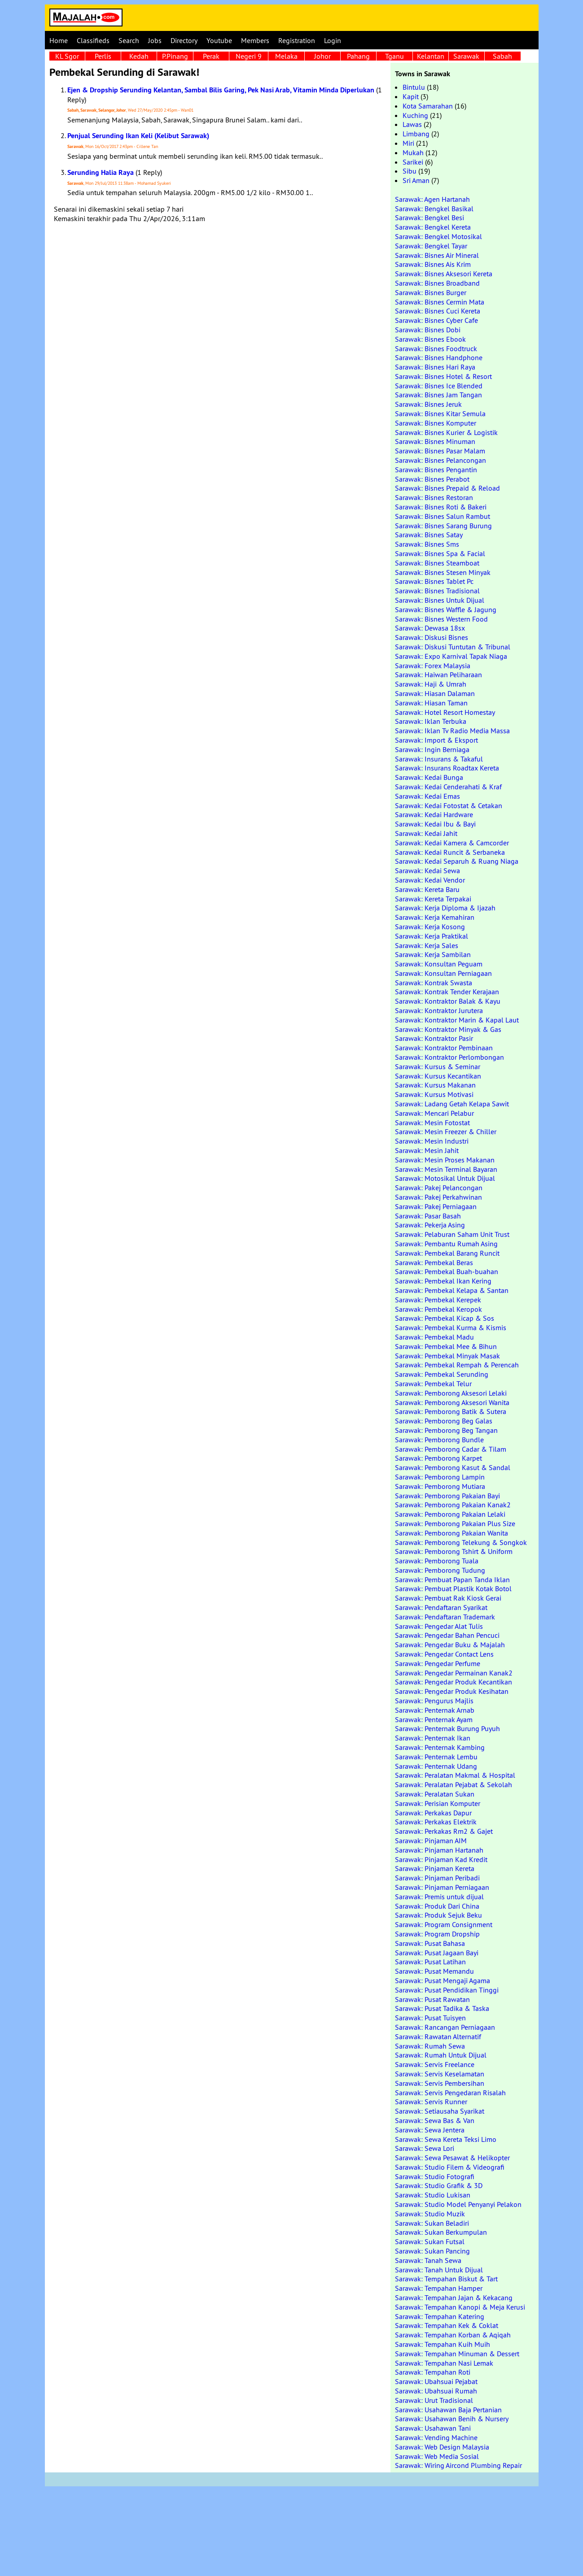 The width and height of the screenshot is (583, 2576). I want to click on Sarawak: Bisnes Cuci Kereta, so click(437, 310).